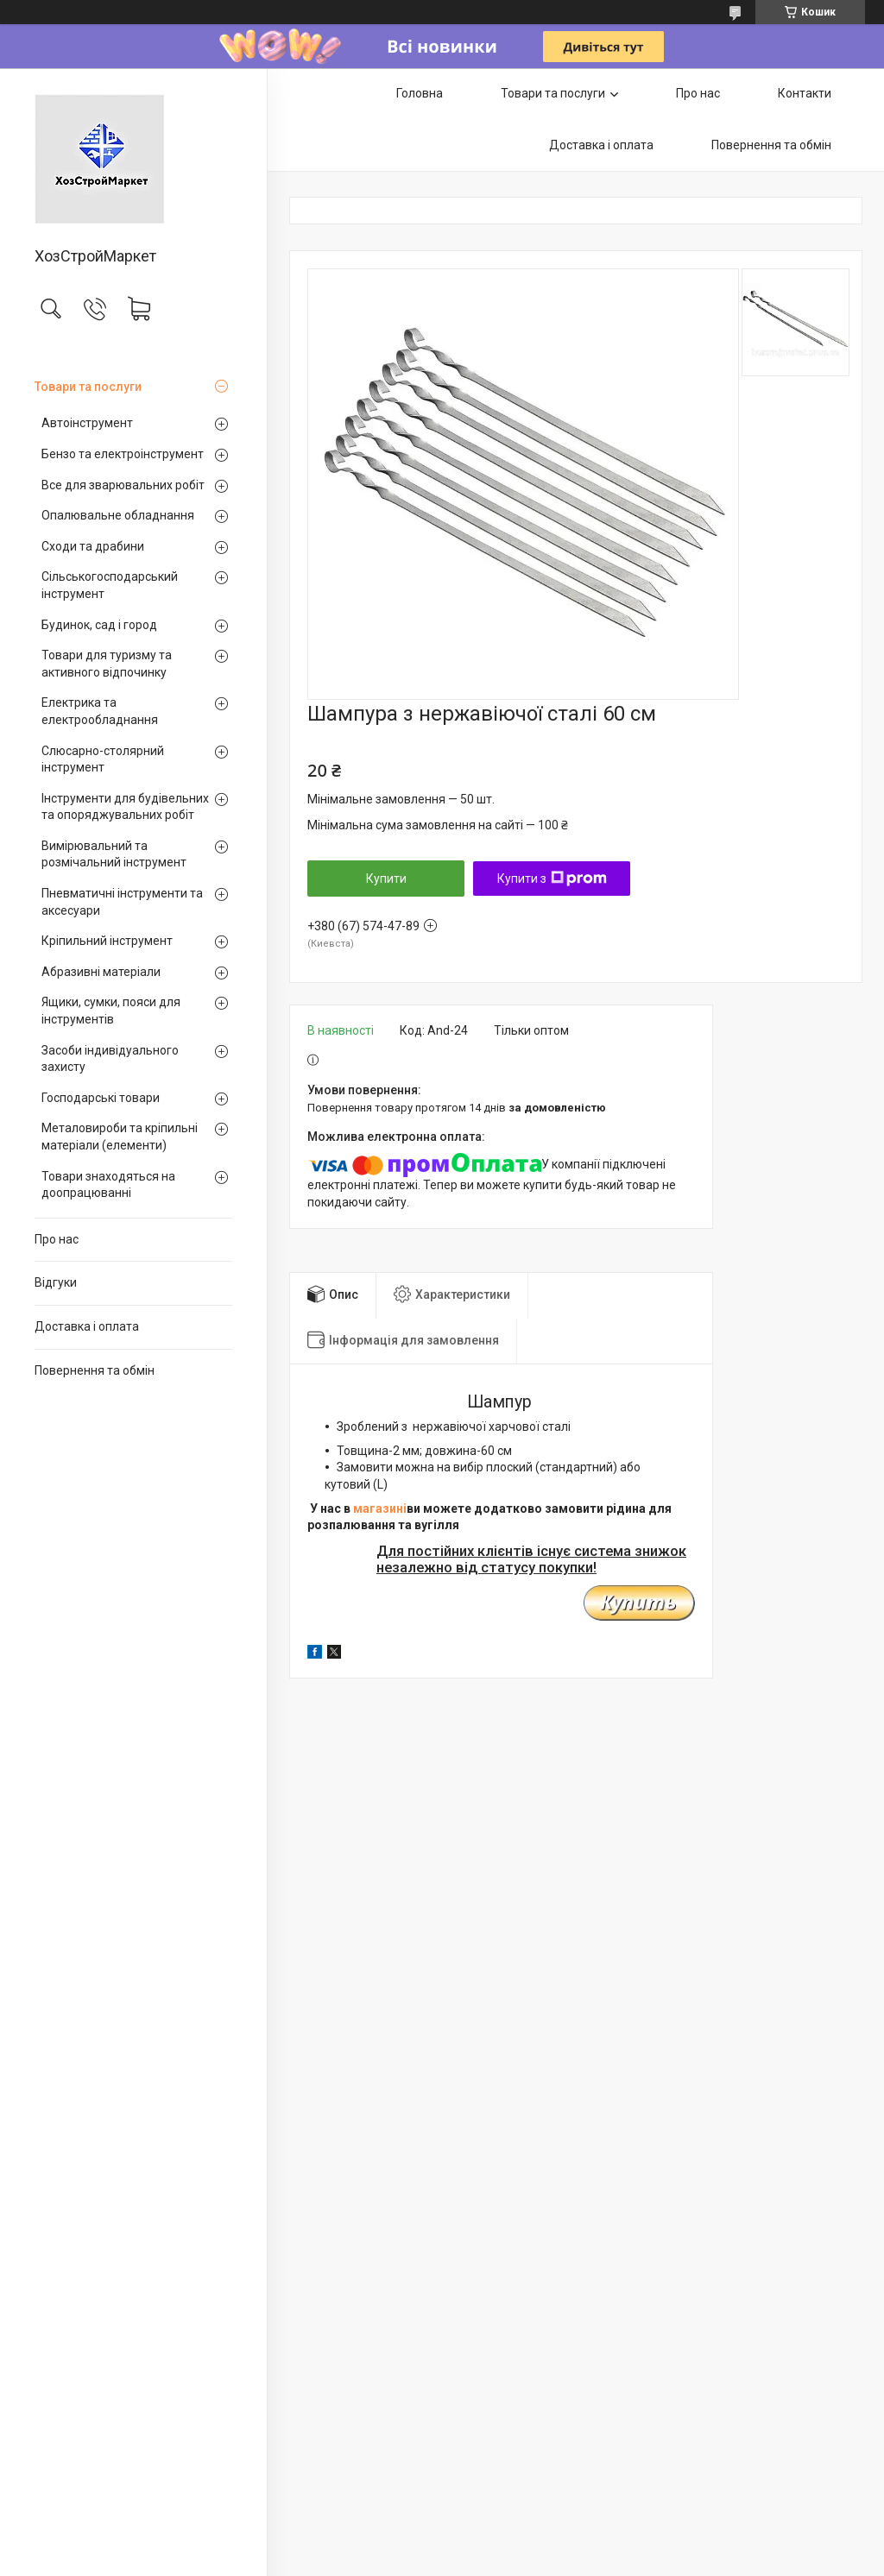 Image resolution: width=884 pixels, height=2576 pixels. I want to click on Сільськогосподарський інструмент, so click(109, 585).